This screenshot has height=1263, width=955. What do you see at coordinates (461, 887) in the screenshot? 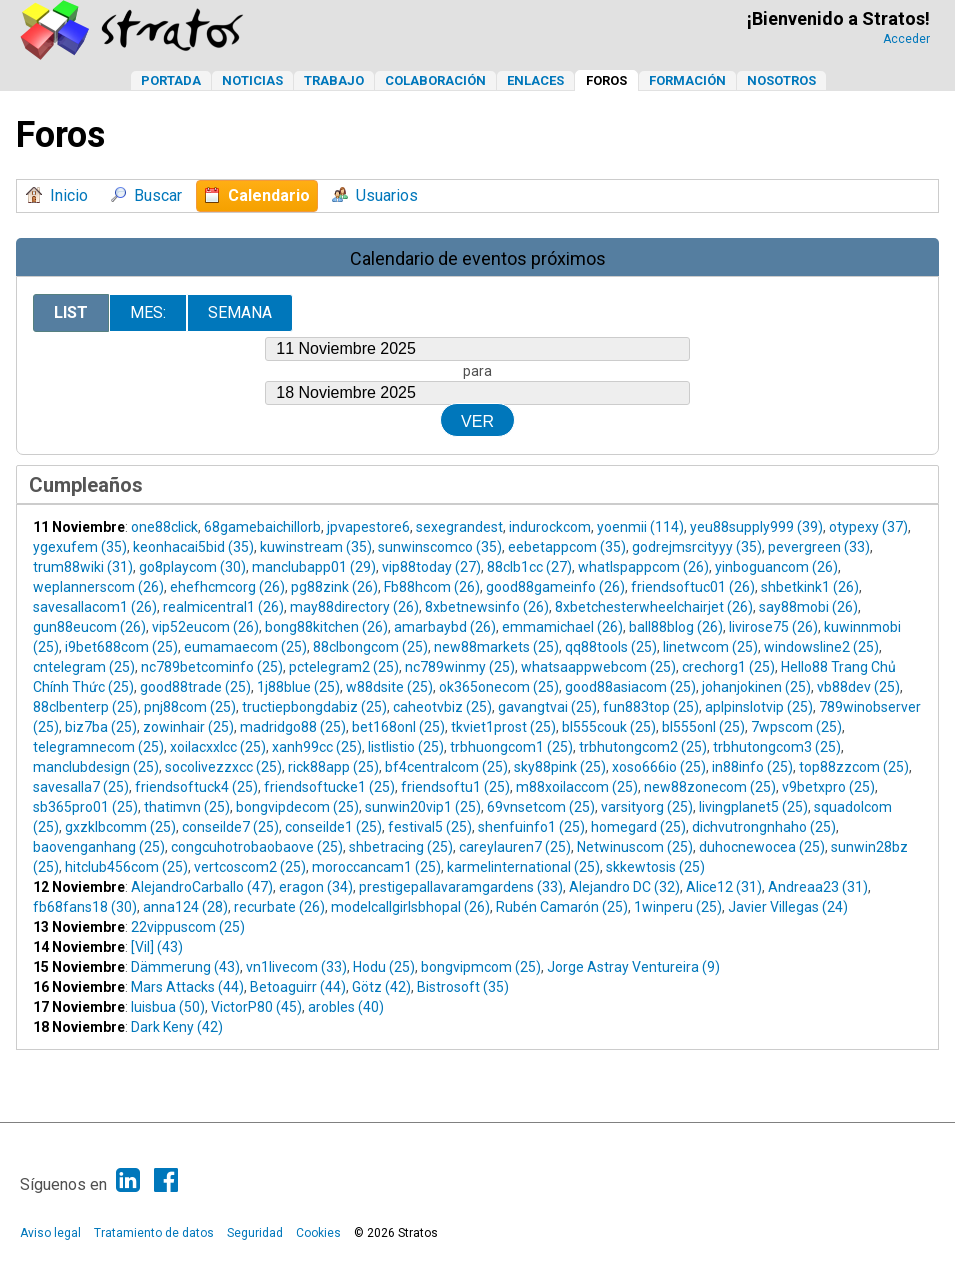
I see `prestigepallavaramgardens (33)` at bounding box center [461, 887].